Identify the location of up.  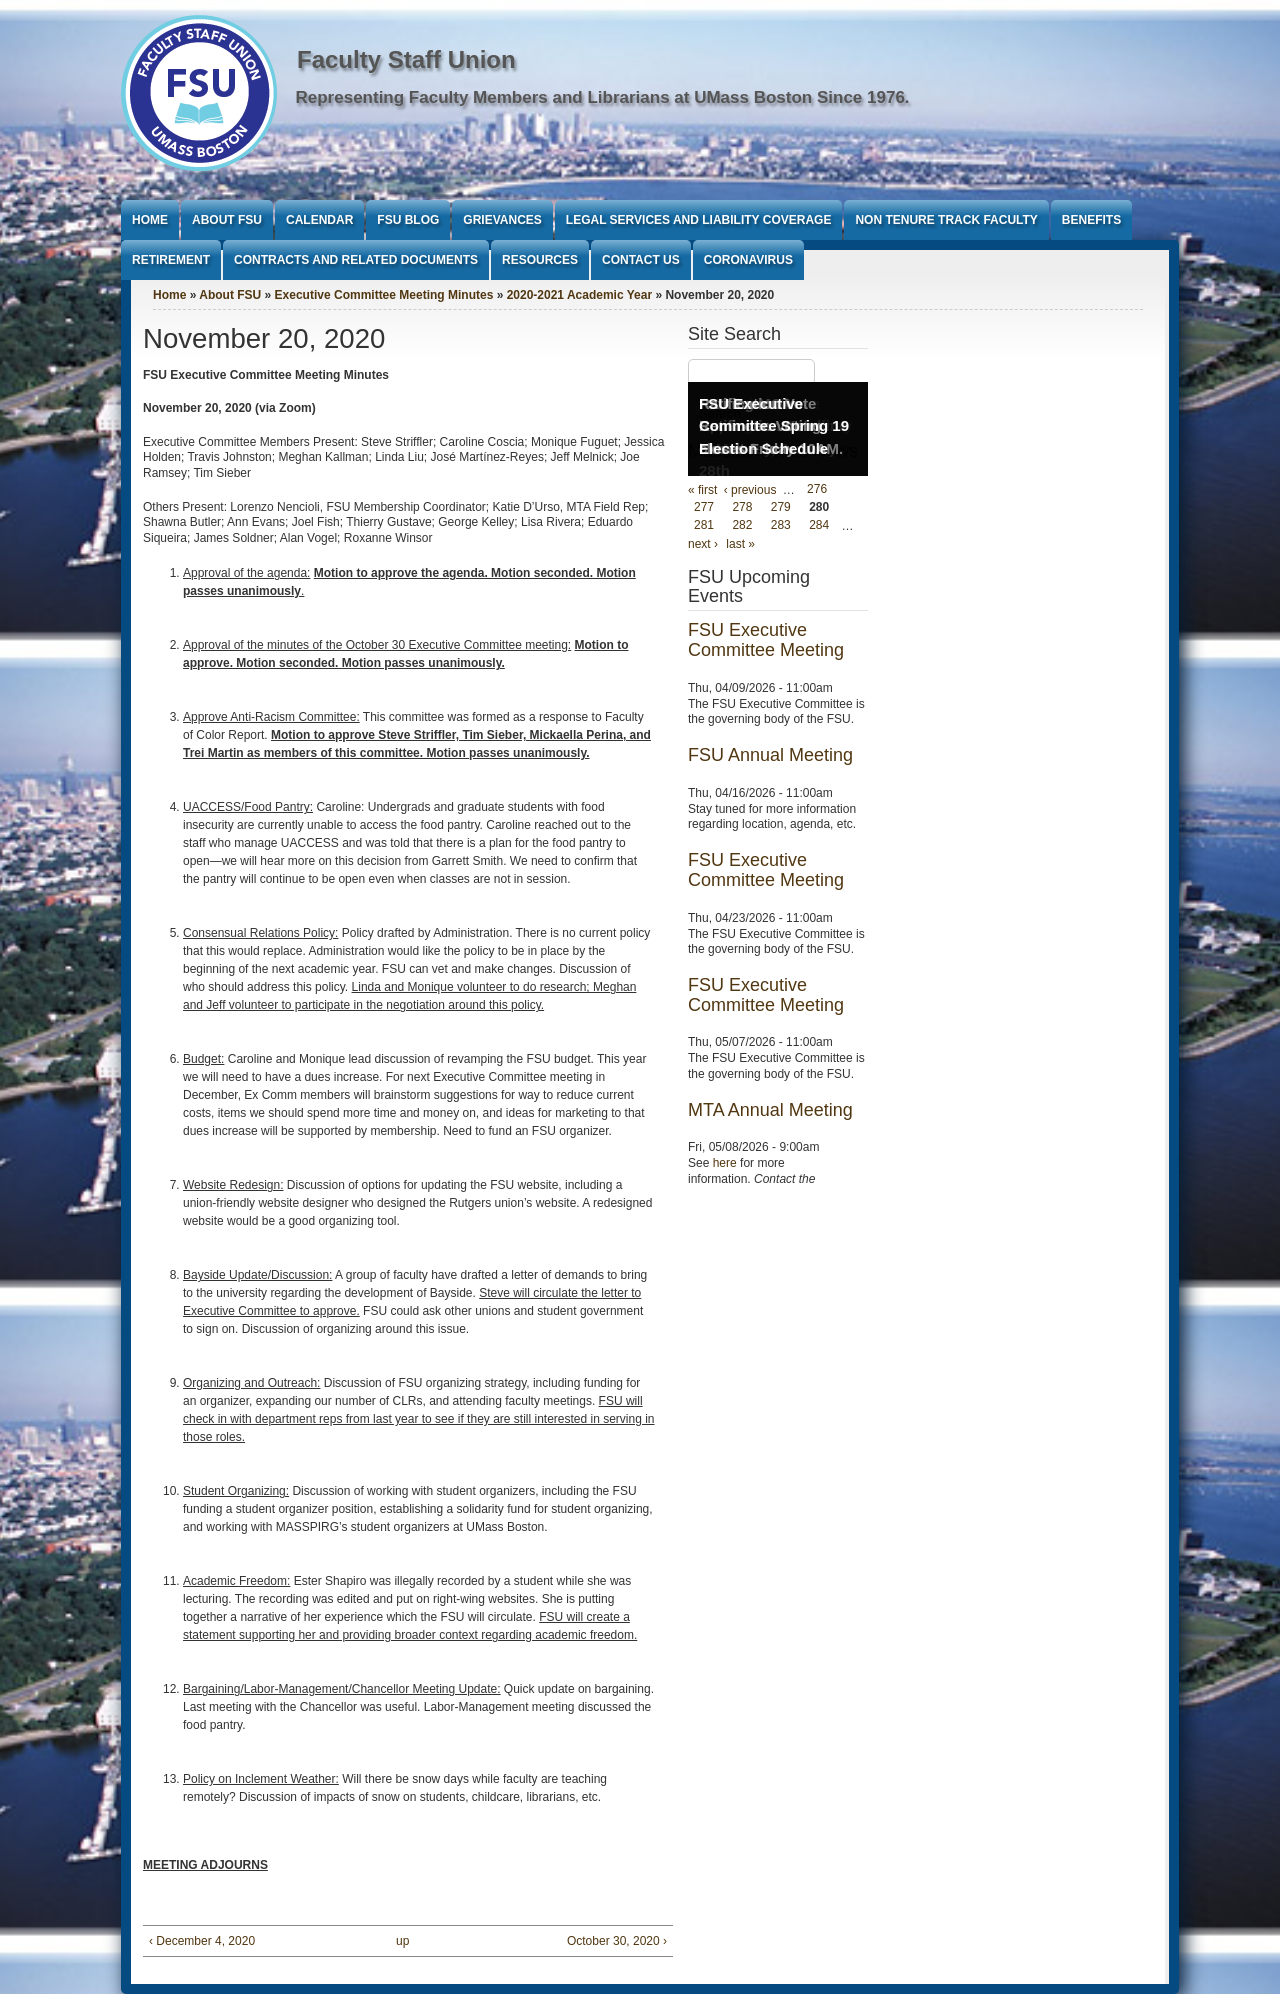
(402, 1941).